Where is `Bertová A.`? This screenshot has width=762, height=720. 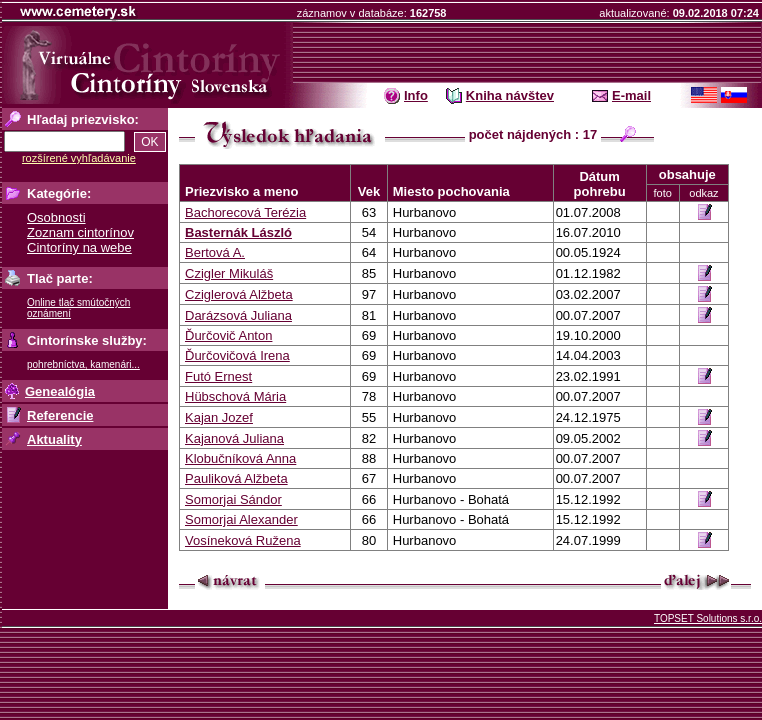 Bertová A. is located at coordinates (215, 252).